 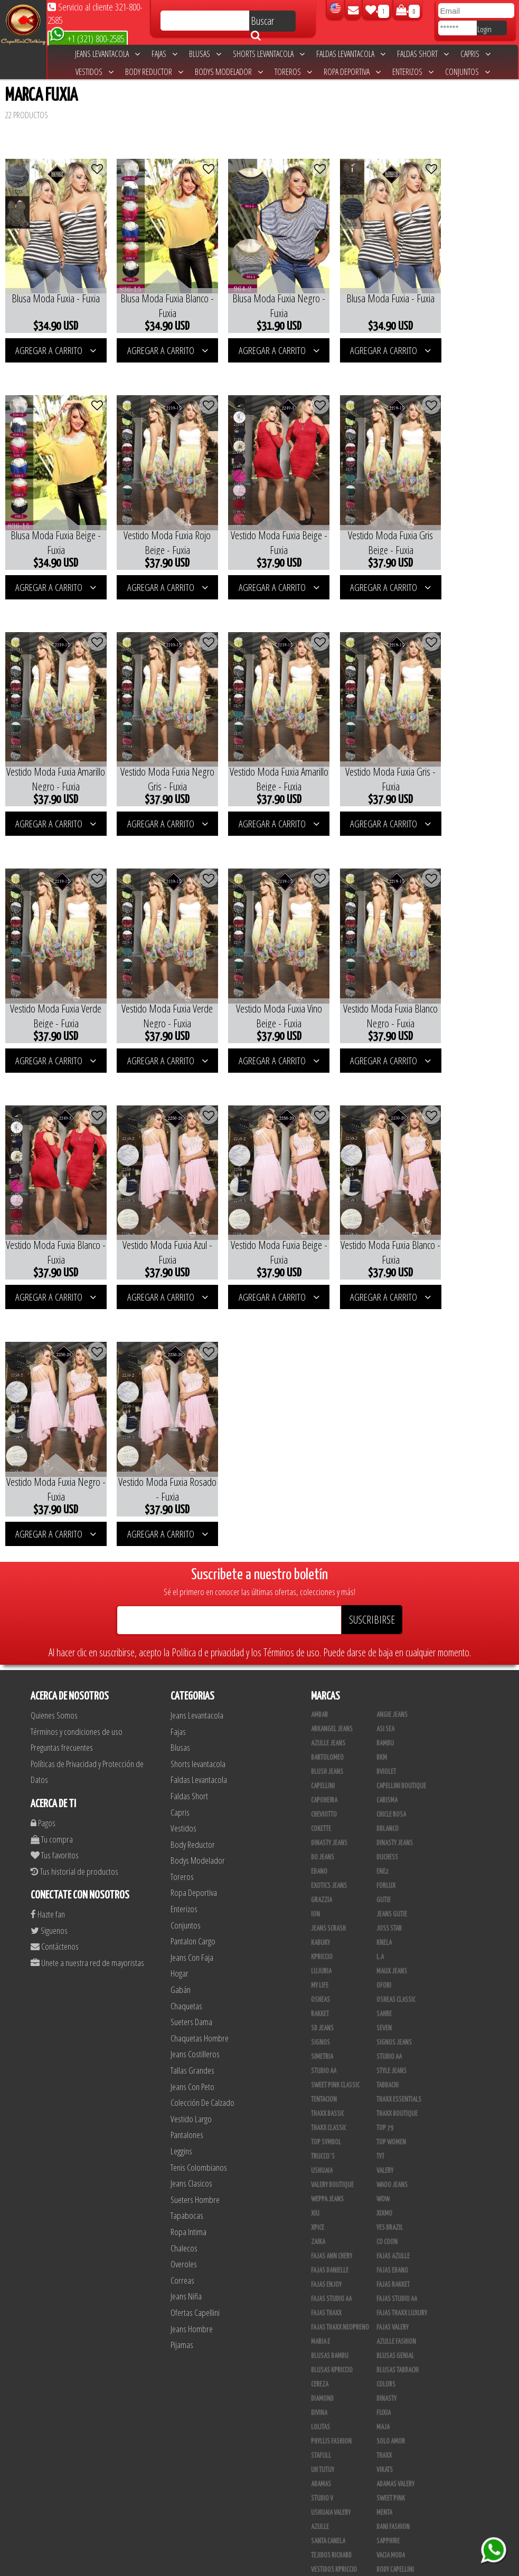 I want to click on Sweet Pink, so click(x=390, y=2210).